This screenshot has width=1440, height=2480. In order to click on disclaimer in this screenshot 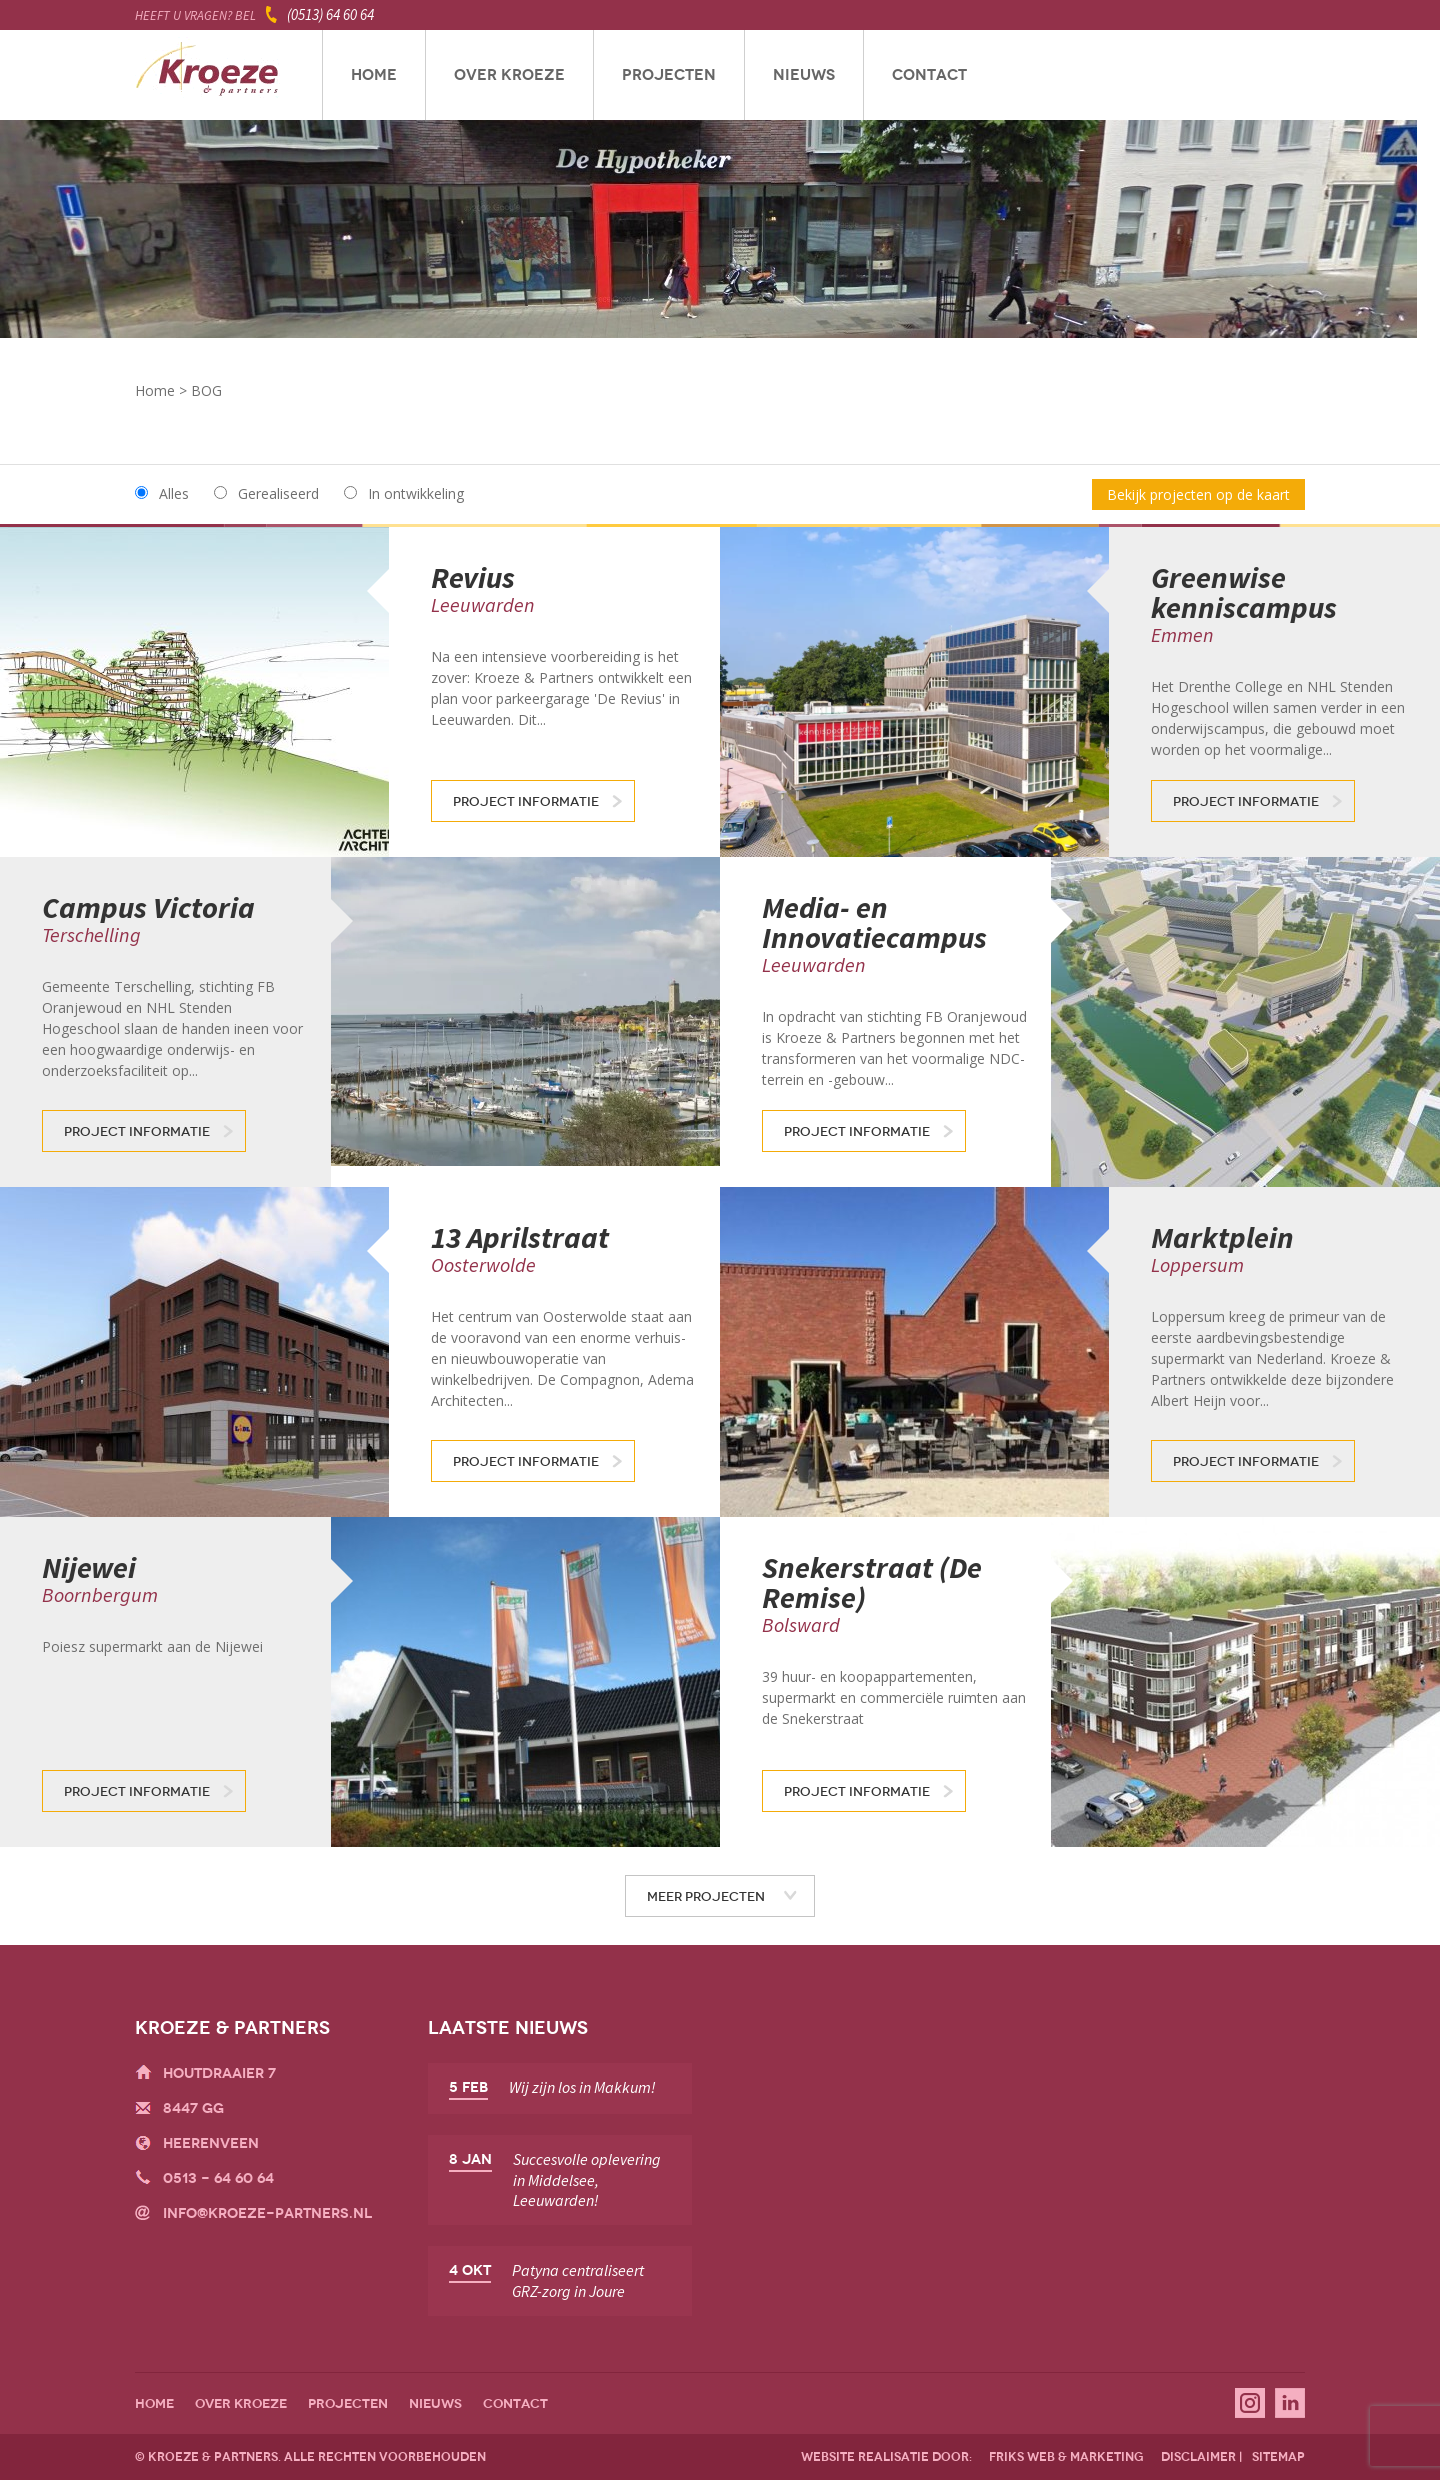, I will do `click(1198, 2457)`.